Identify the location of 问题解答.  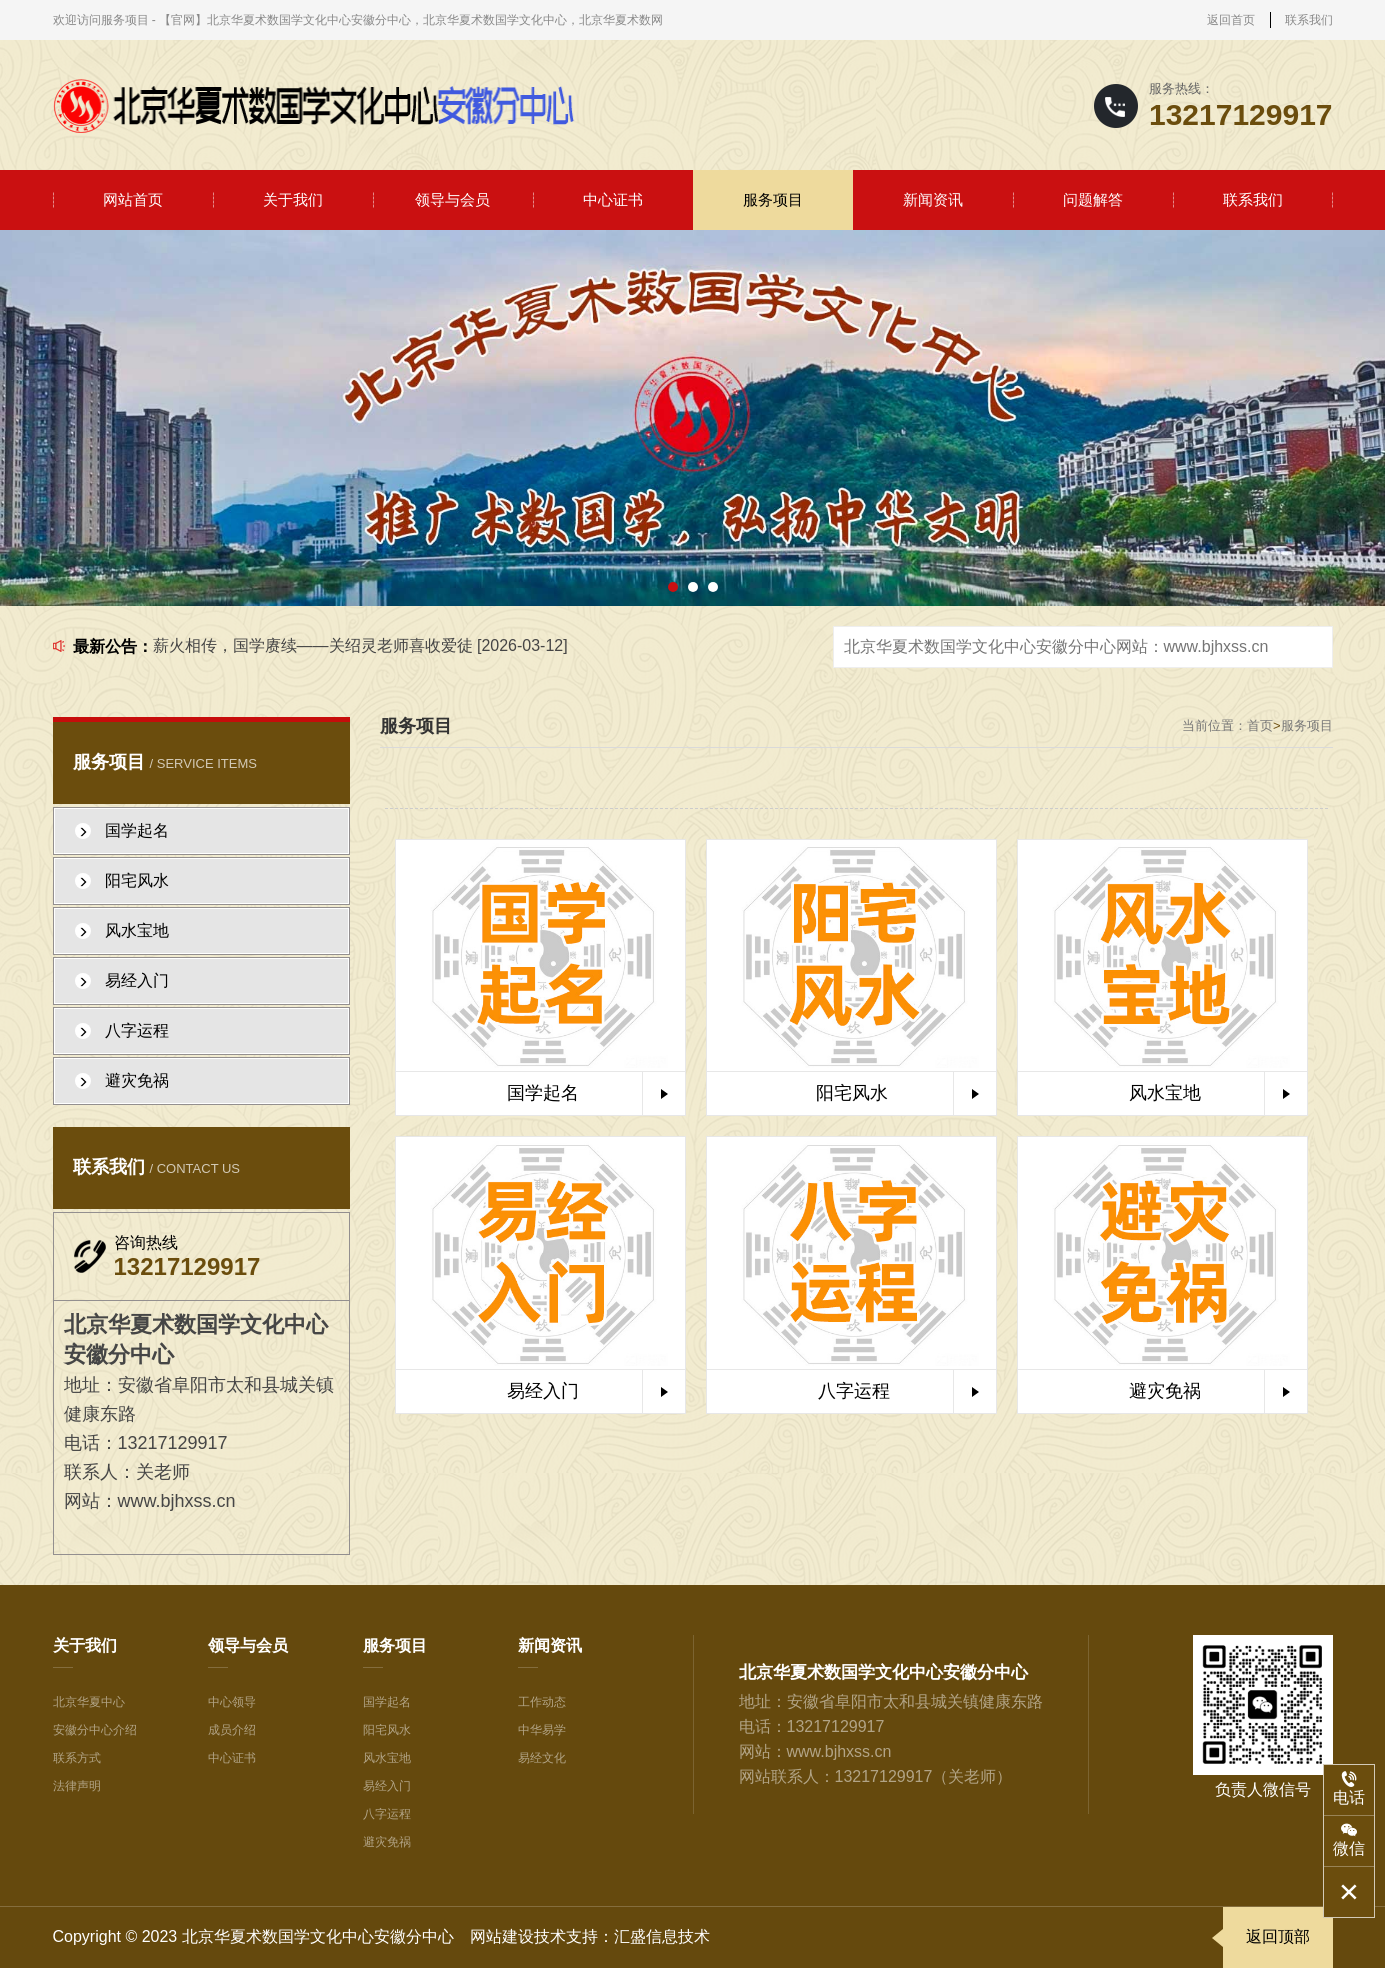
(1093, 199).